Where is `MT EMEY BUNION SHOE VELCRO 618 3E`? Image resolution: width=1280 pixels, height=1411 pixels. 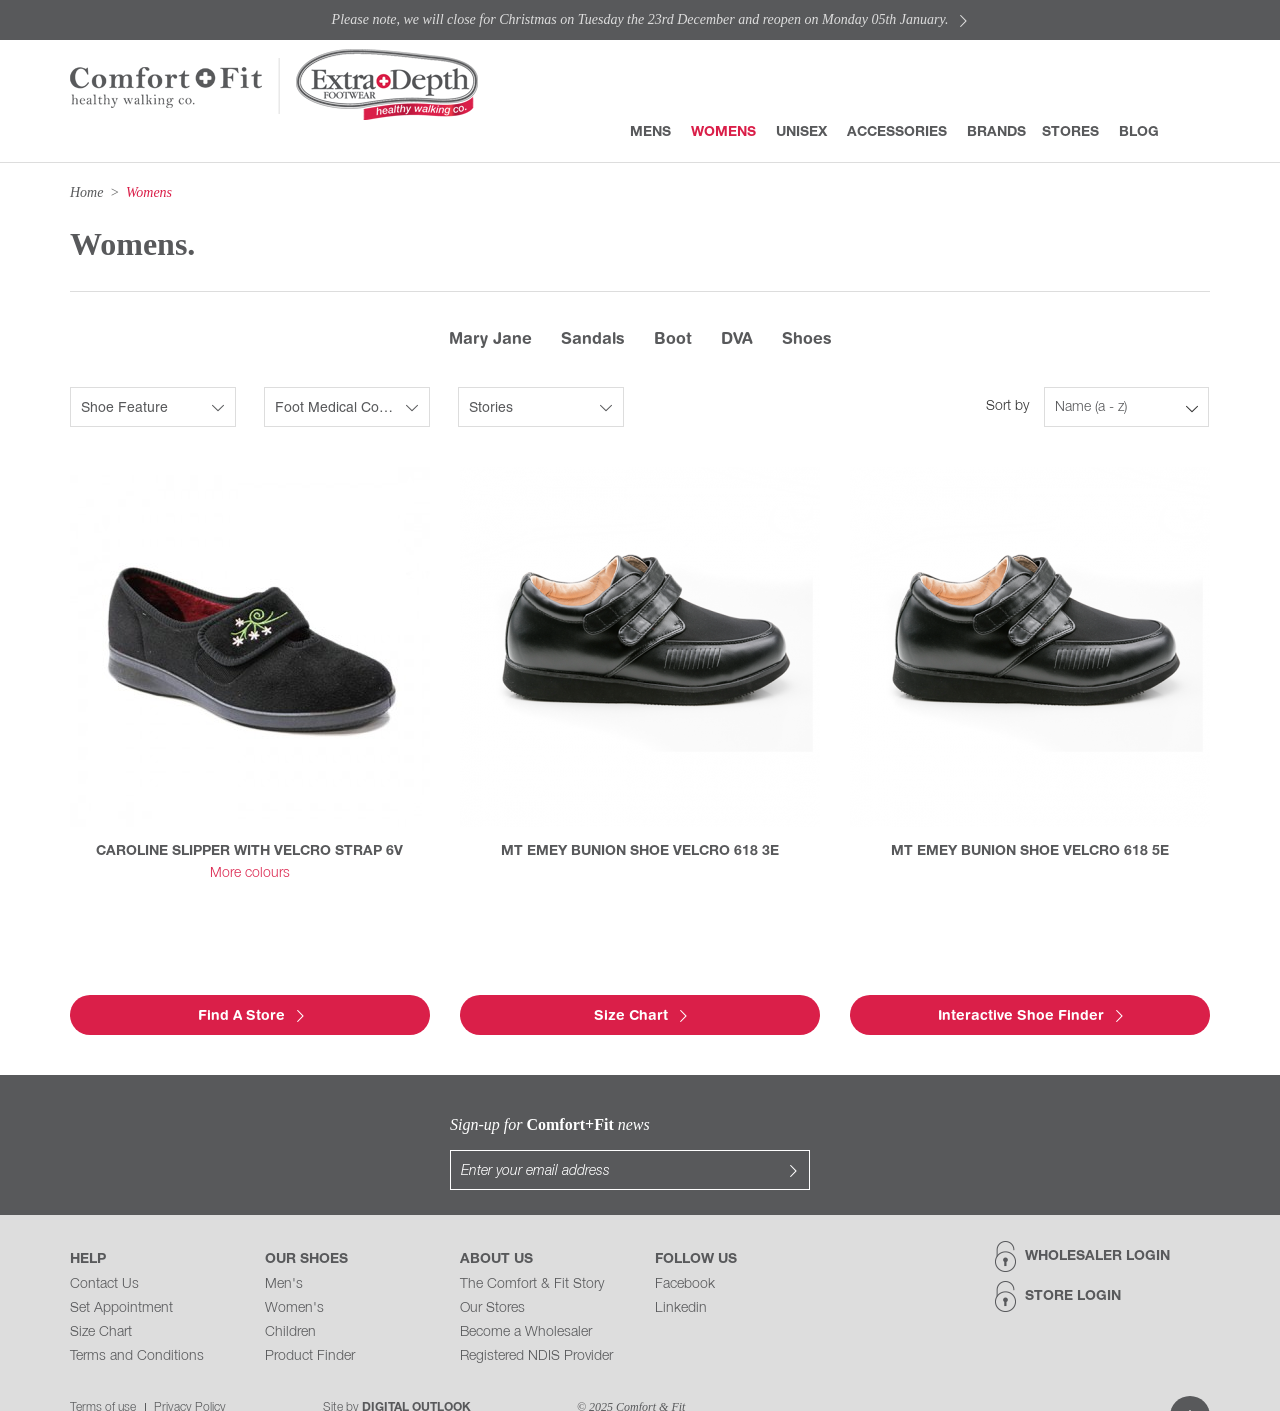
MT EMEY BUNION SHOE VELCRO 618 3E is located at coordinates (640, 851).